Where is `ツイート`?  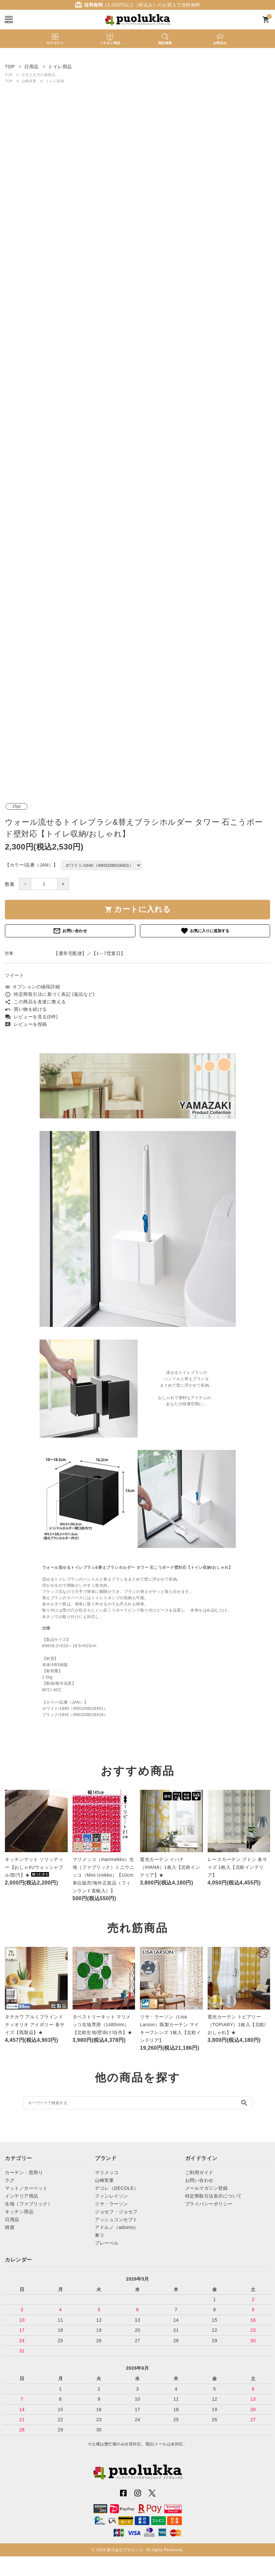
ツイート is located at coordinates (14, 975).